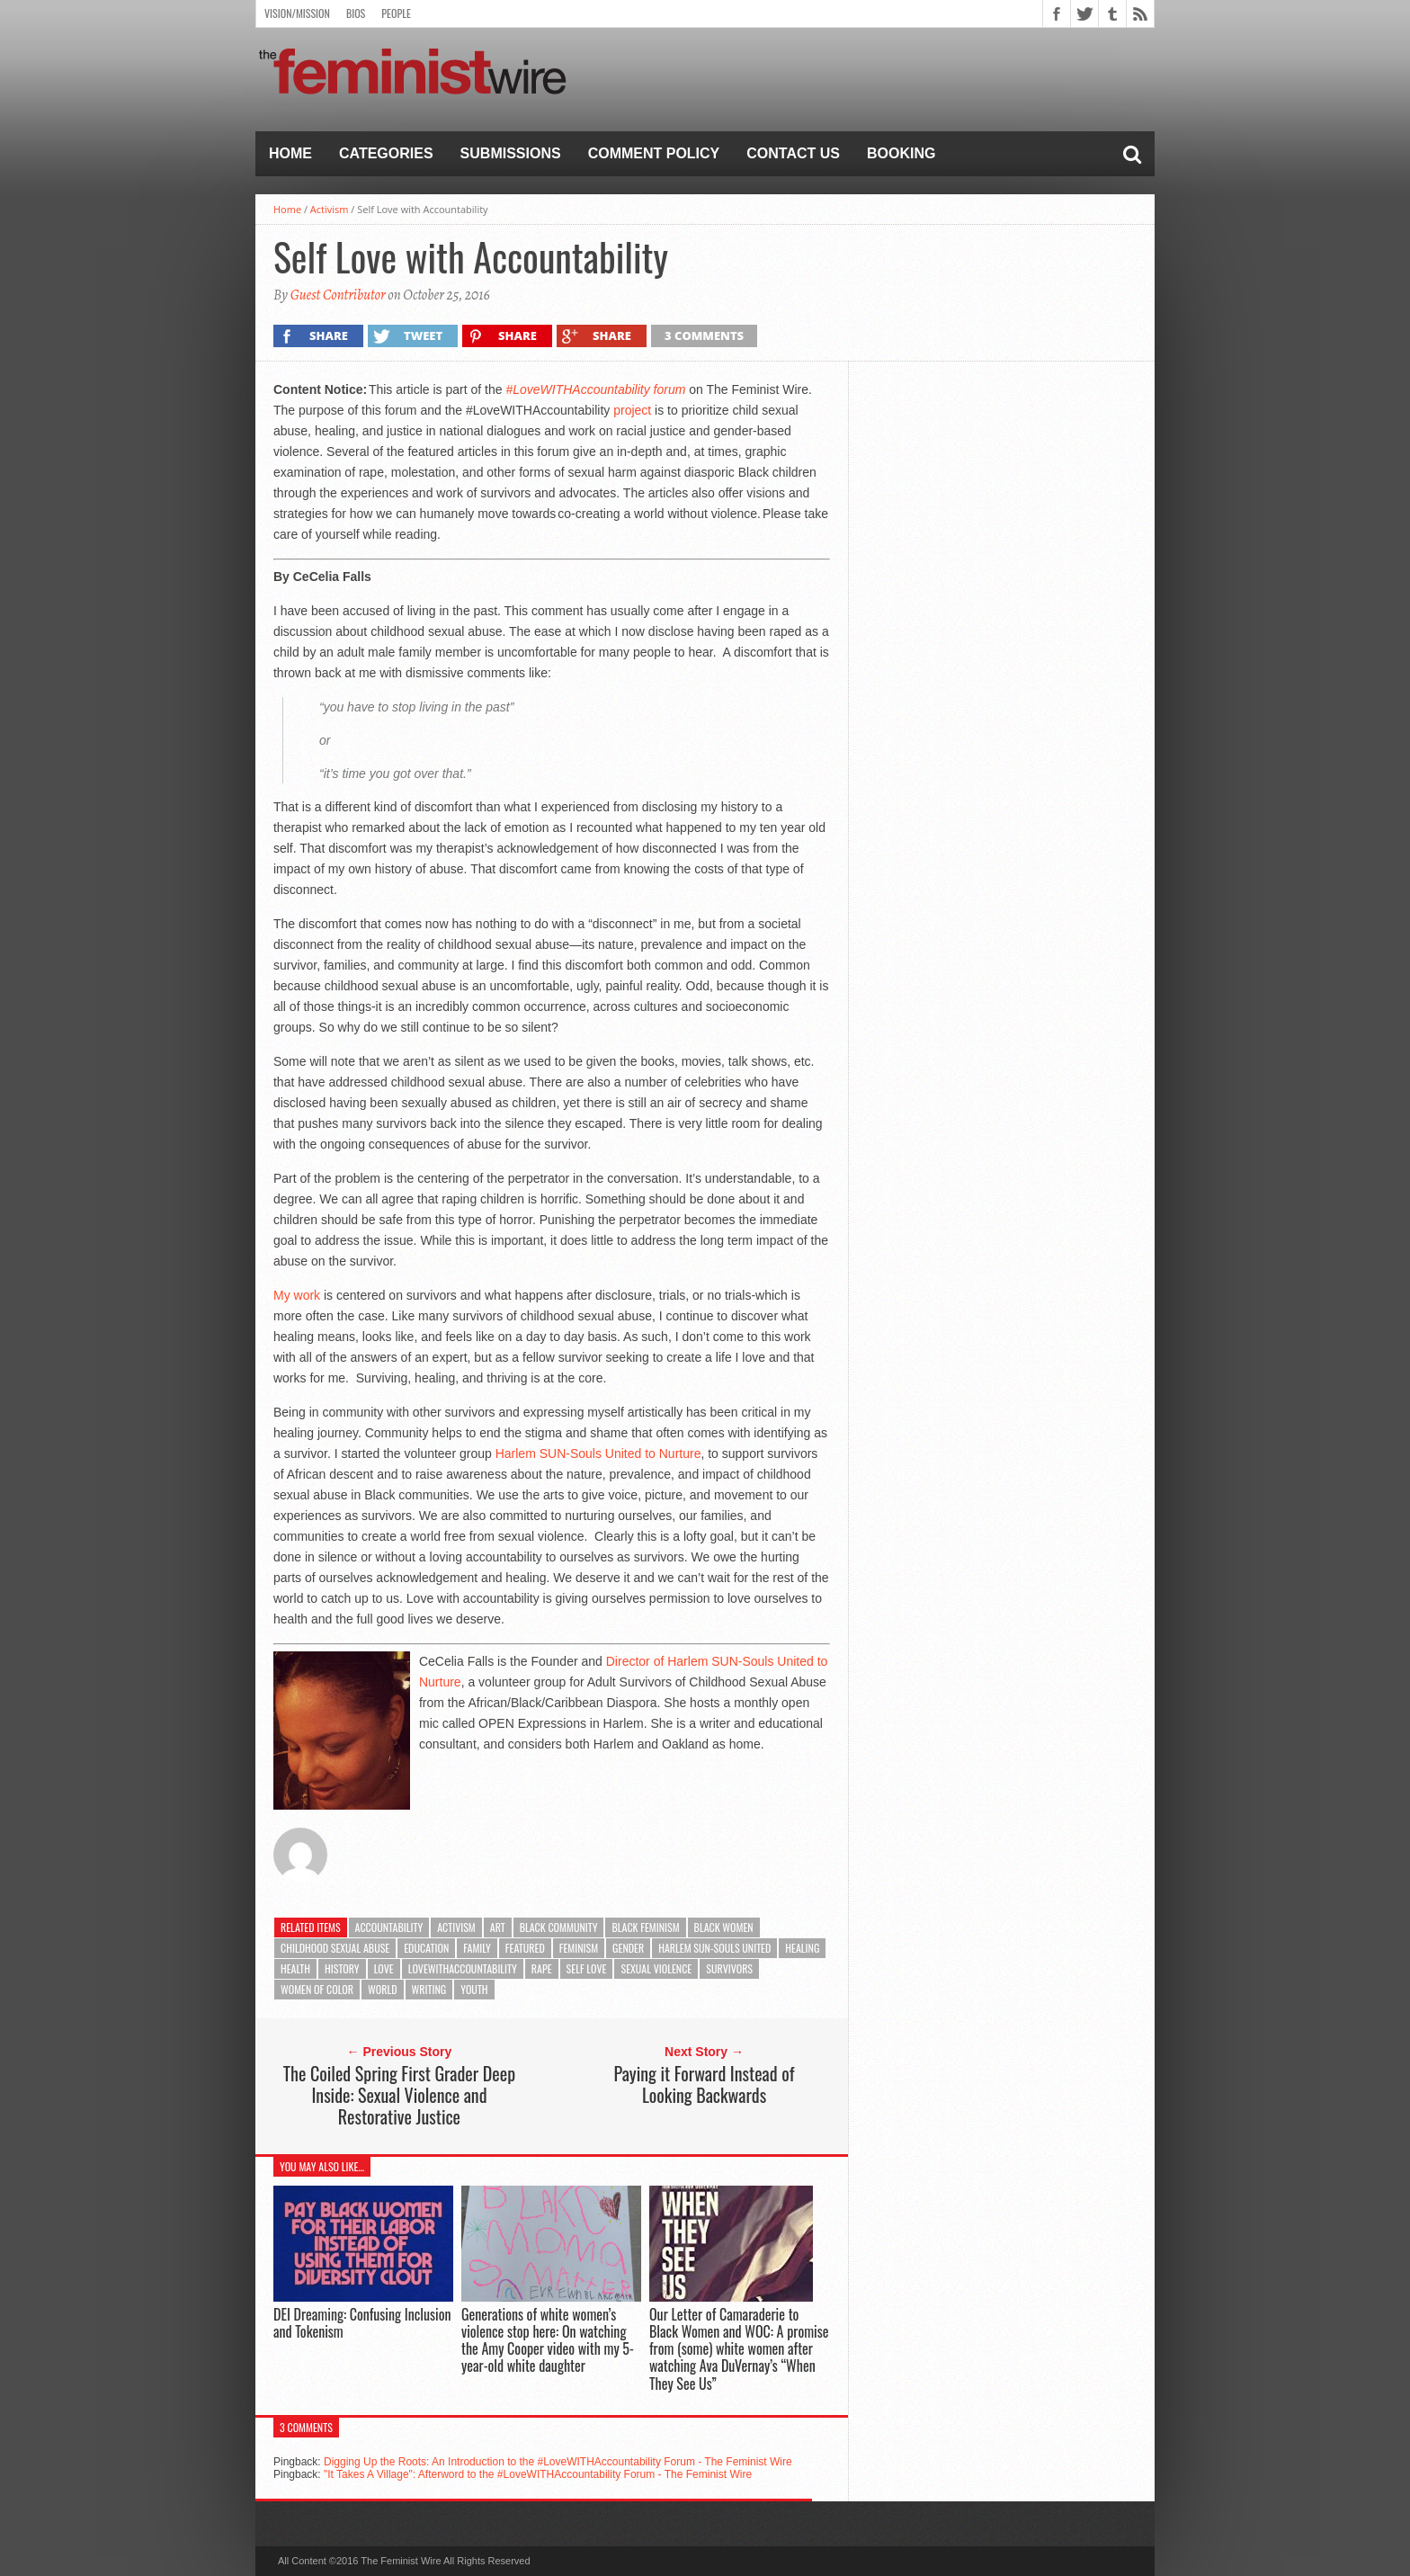 This screenshot has width=1410, height=2576. Describe the element at coordinates (317, 1989) in the screenshot. I see `Women of color` at that location.